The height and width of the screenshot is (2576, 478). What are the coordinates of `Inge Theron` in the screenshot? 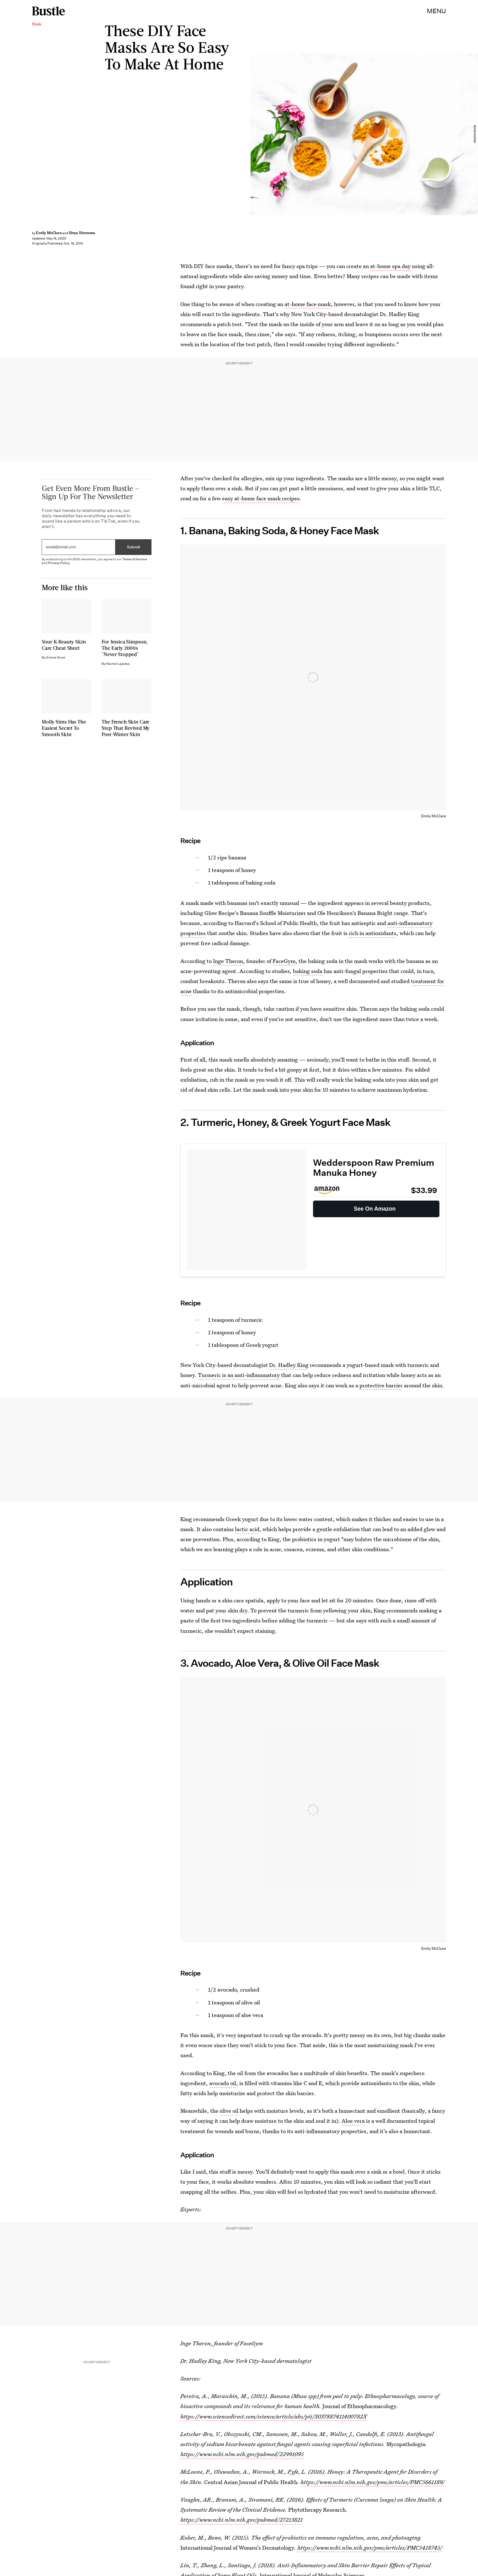 It's located at (228, 961).